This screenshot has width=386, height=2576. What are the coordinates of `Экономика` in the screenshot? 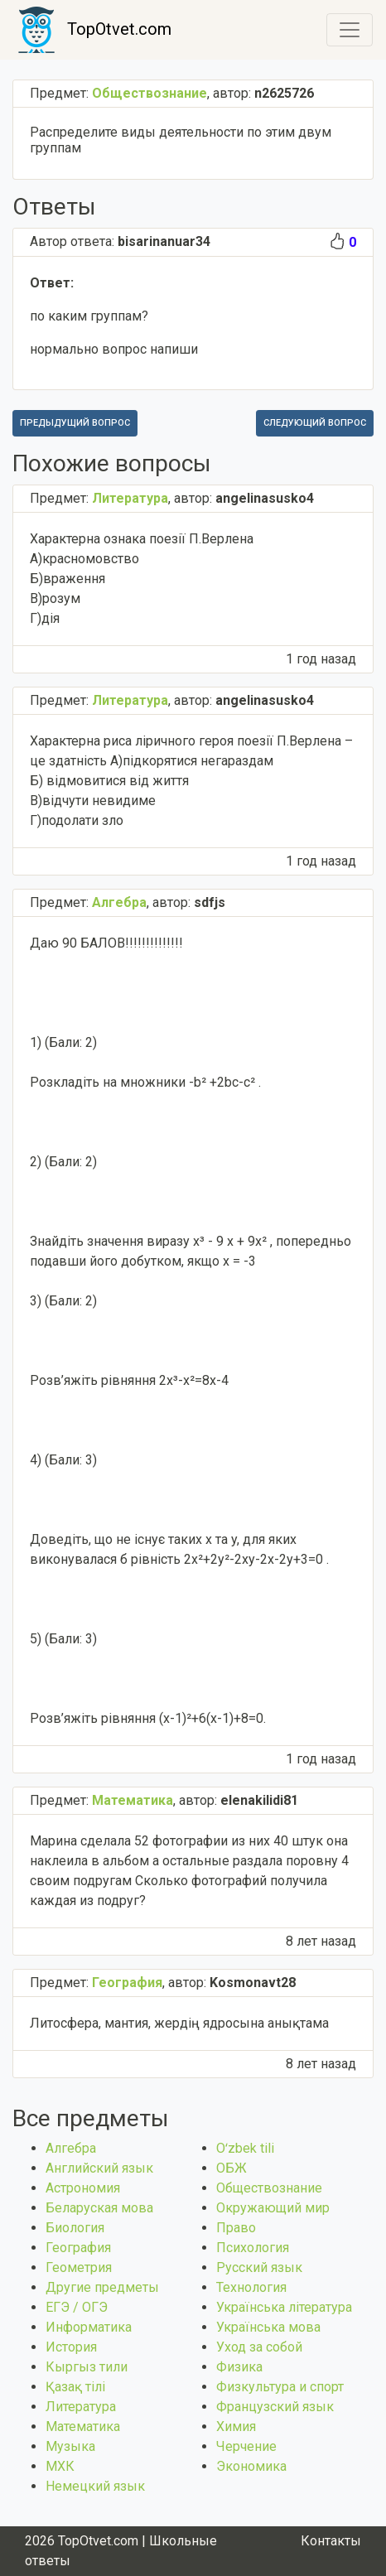 It's located at (251, 2466).